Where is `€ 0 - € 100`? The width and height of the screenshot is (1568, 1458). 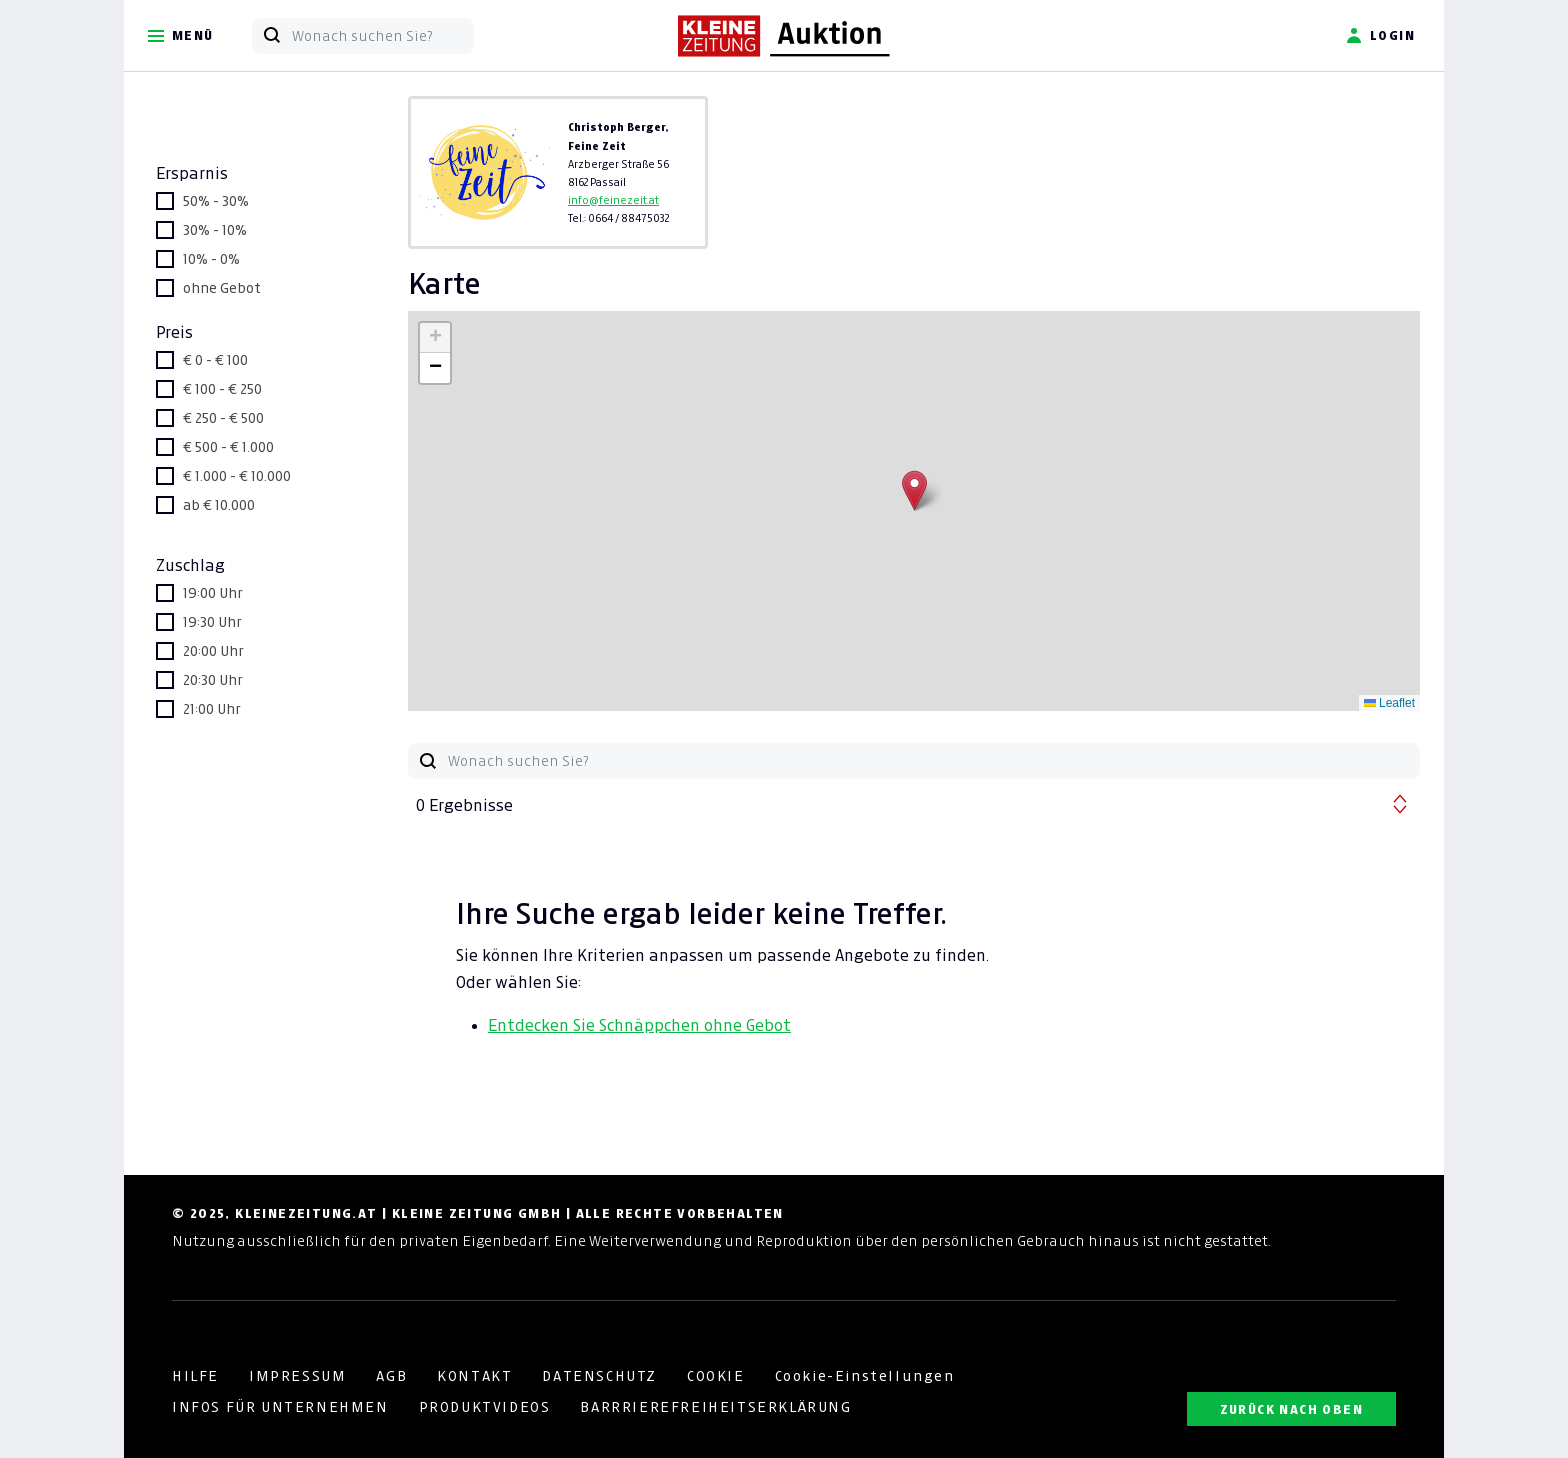
€ 0 - € 100 is located at coordinates (215, 360).